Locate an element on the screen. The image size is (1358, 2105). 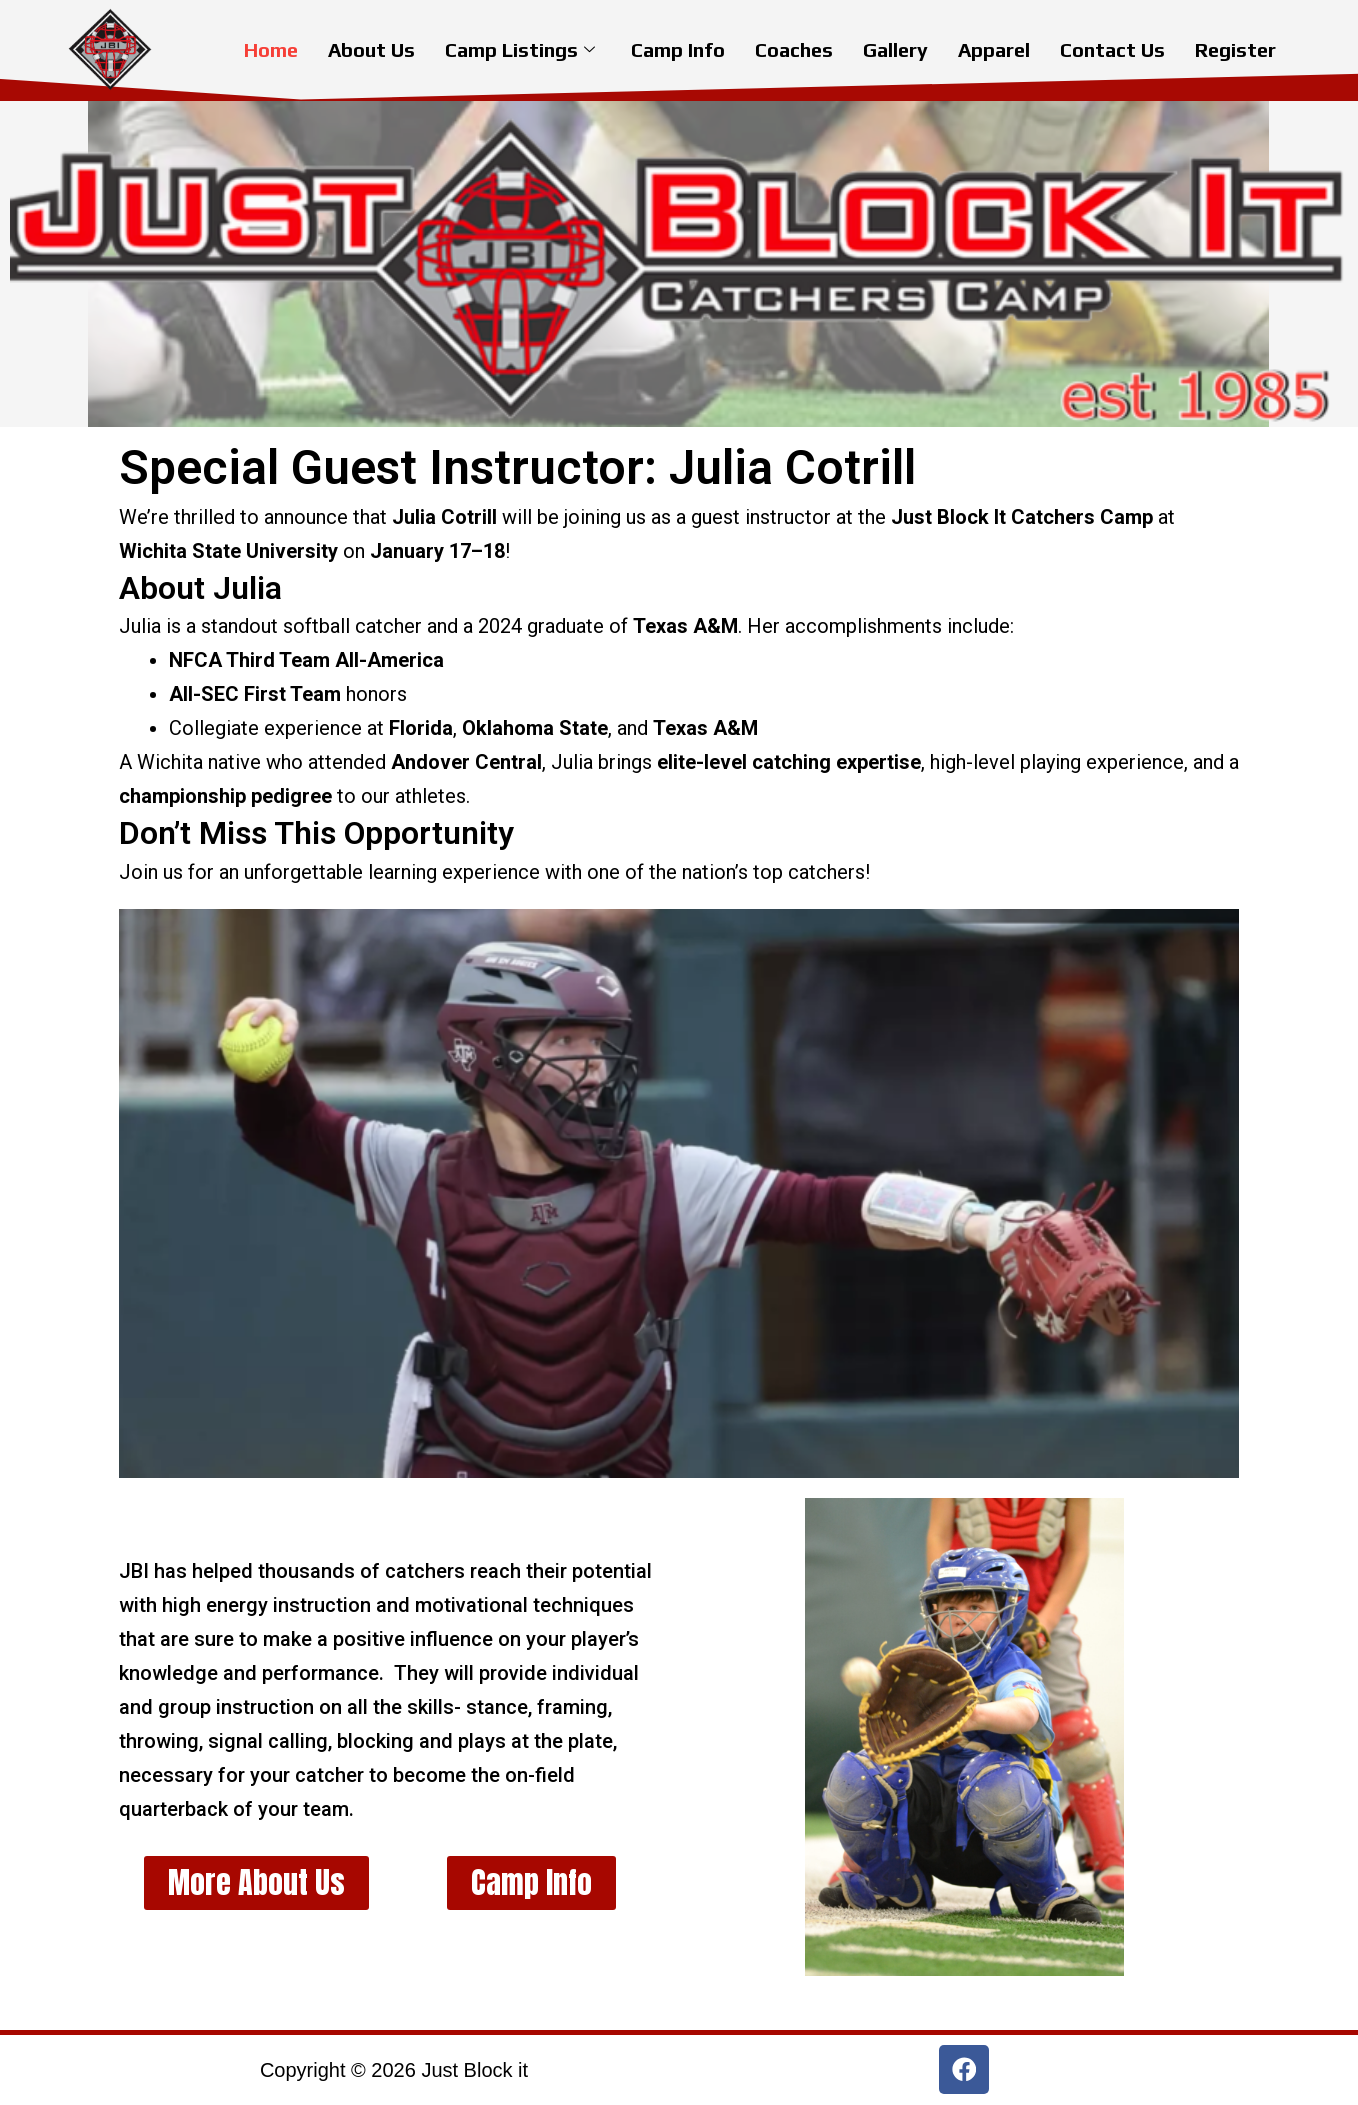
Apparel is located at coordinates (994, 49).